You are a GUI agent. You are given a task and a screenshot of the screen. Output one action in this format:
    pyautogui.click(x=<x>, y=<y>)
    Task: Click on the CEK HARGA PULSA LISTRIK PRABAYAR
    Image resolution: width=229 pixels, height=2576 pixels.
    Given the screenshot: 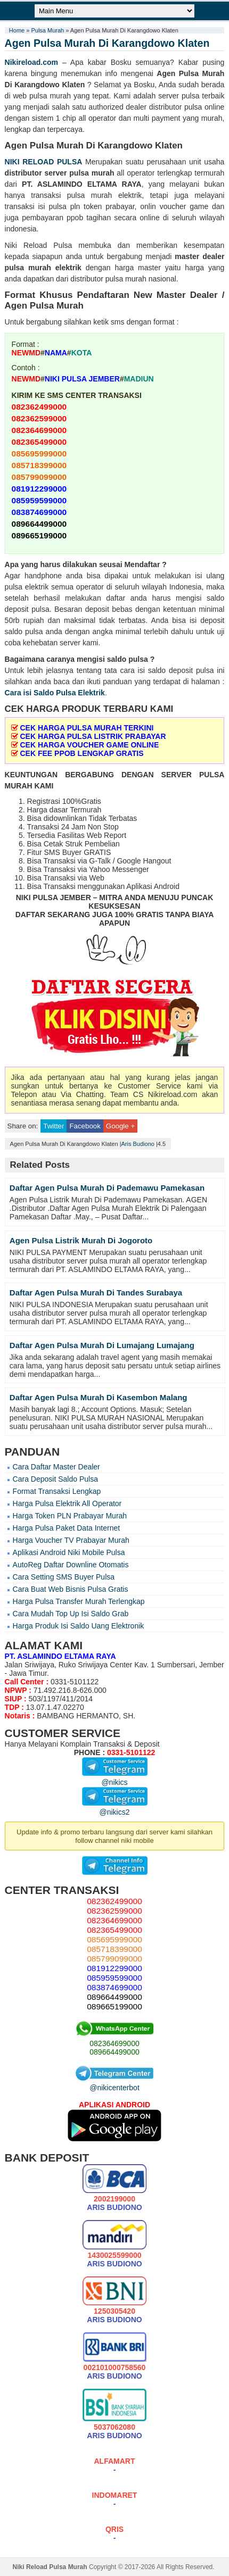 What is the action you would take?
    pyautogui.click(x=93, y=736)
    